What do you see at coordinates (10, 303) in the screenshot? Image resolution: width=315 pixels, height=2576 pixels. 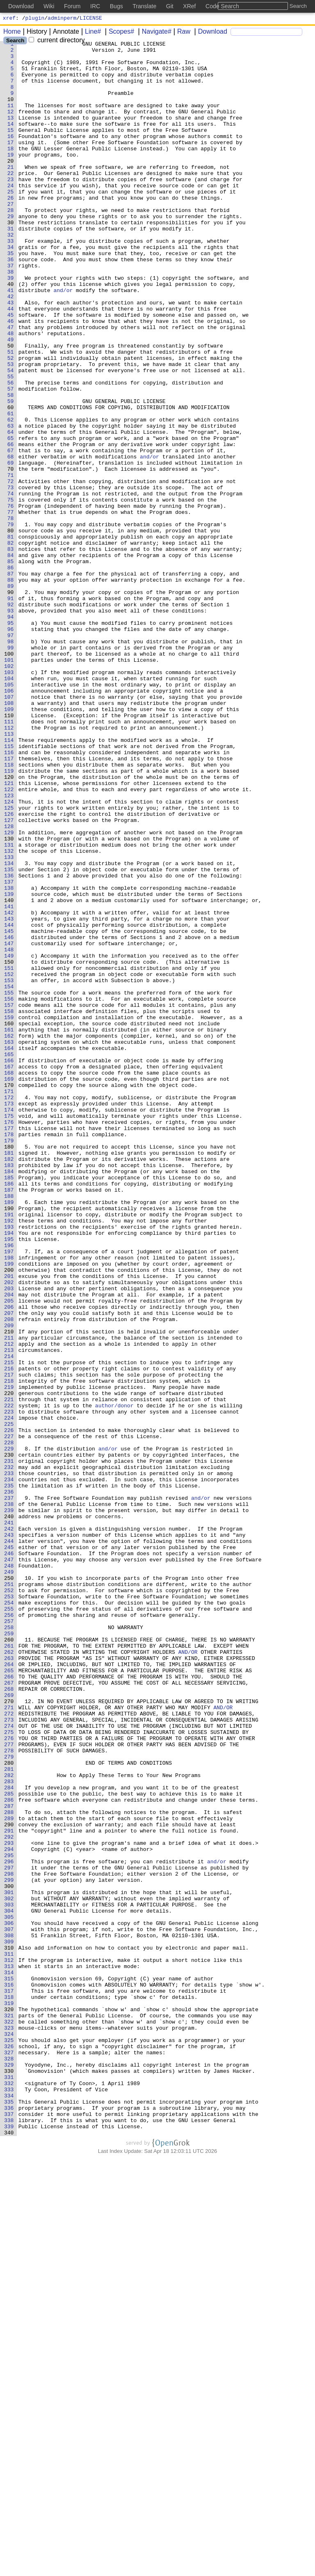 I see `36` at bounding box center [10, 303].